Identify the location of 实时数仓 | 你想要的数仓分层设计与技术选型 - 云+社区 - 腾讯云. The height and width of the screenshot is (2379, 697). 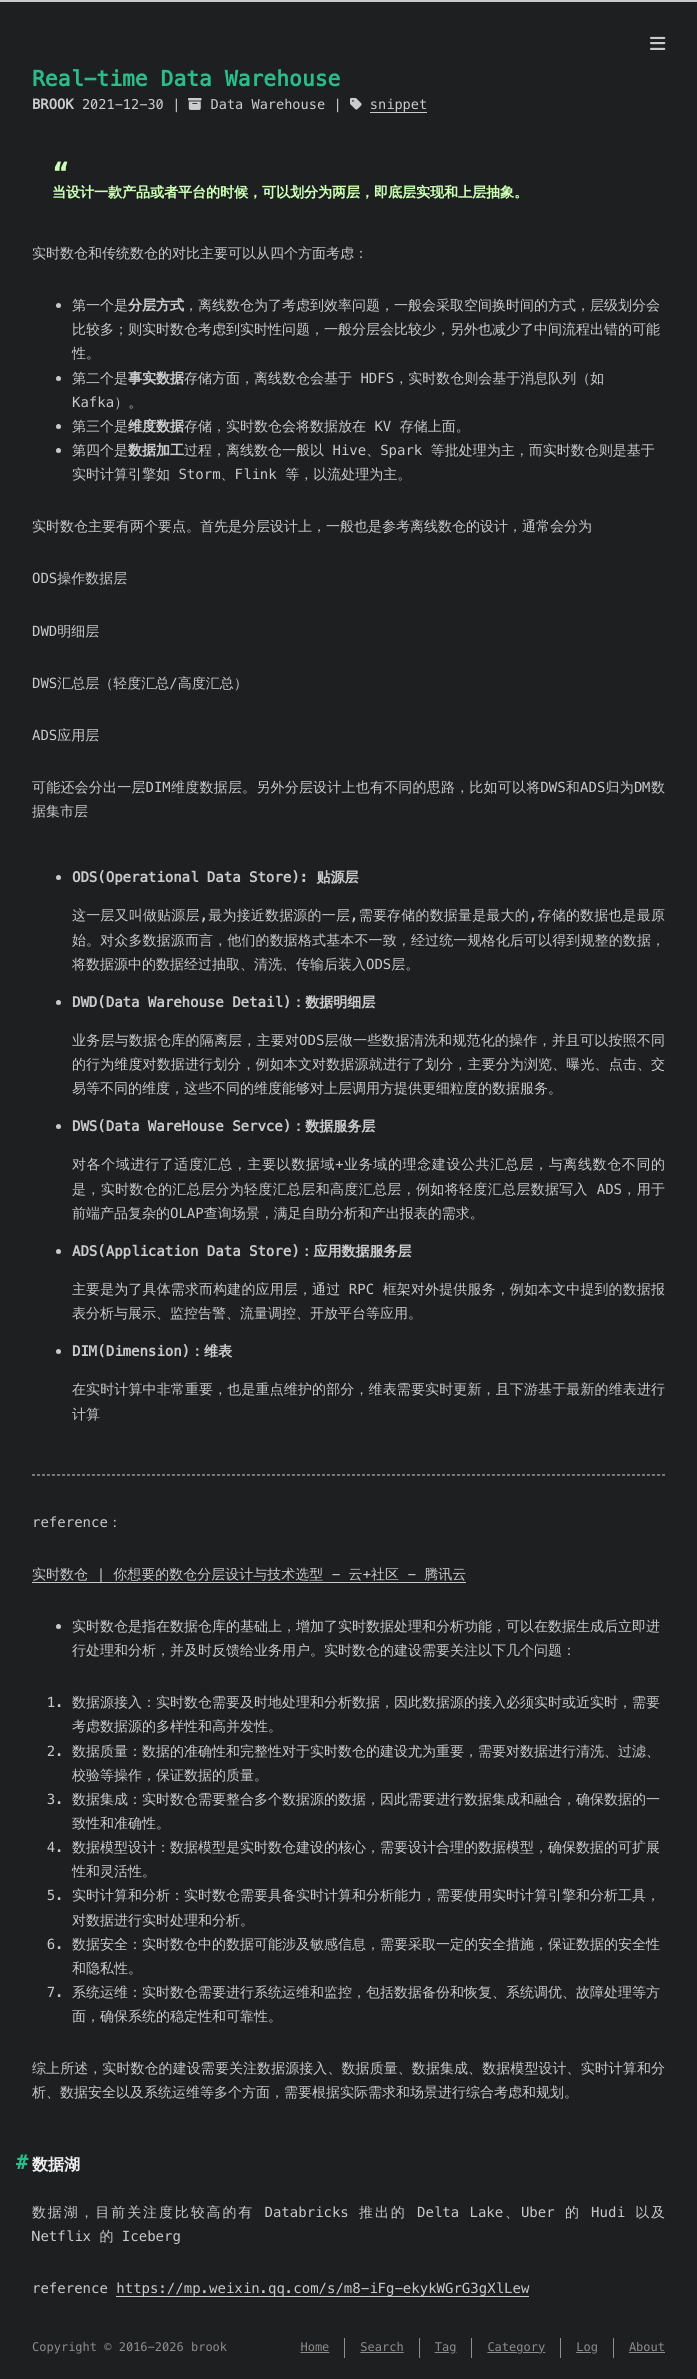
(249, 1574).